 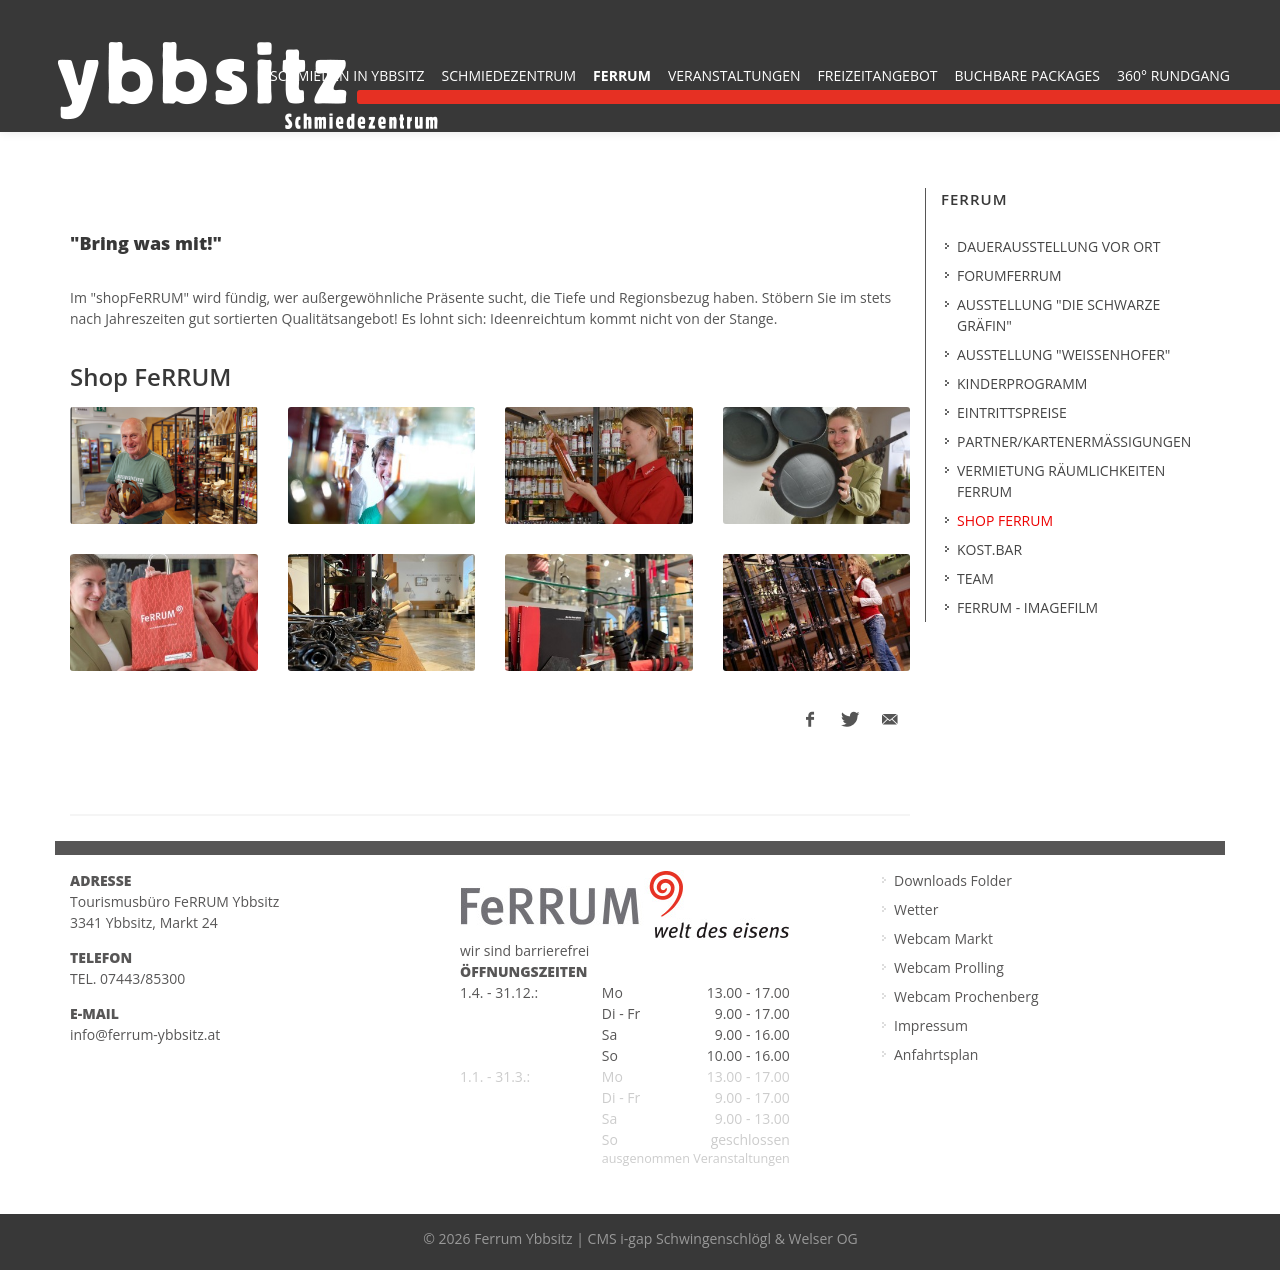 What do you see at coordinates (949, 967) in the screenshot?
I see `Webcam Prolling` at bounding box center [949, 967].